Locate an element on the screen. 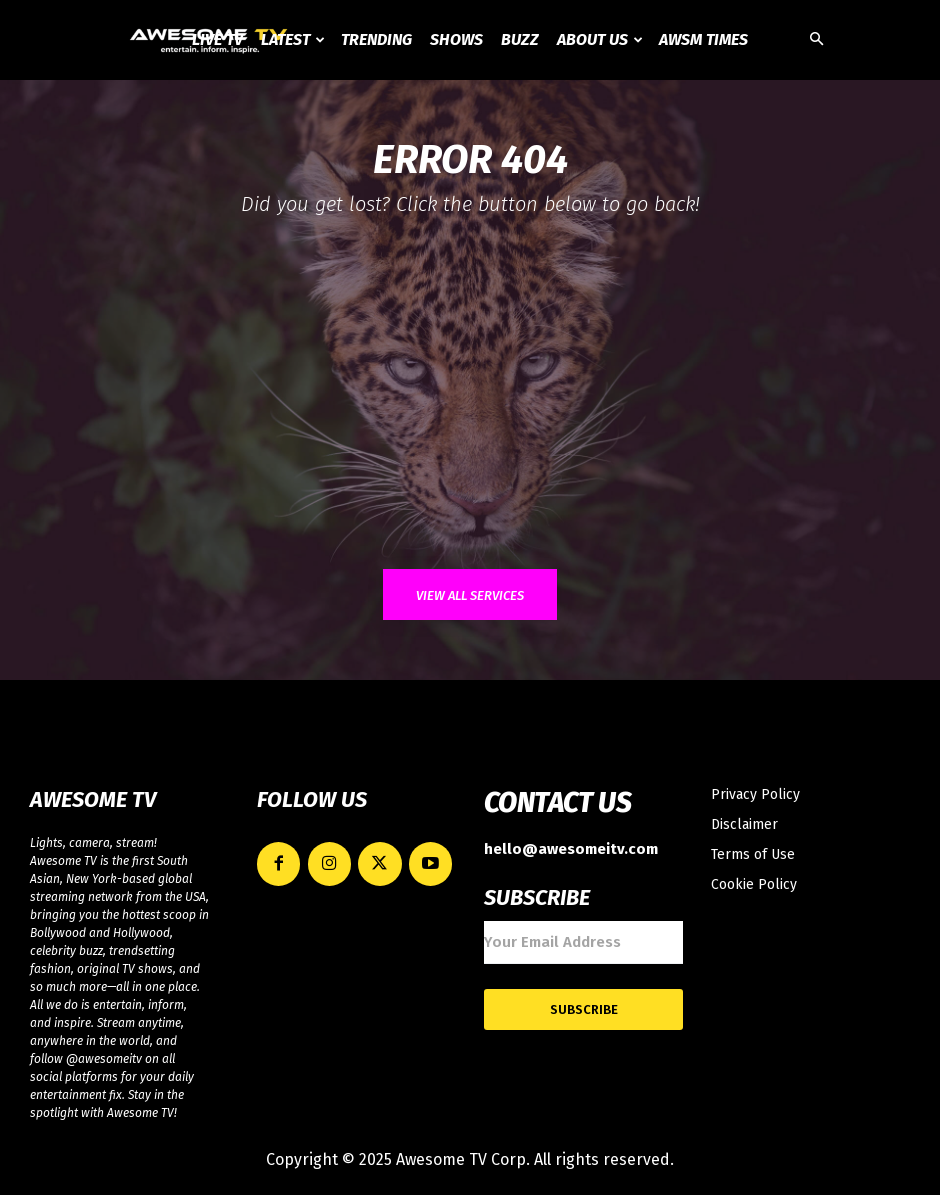  [button] is located at coordinates (816, 40).